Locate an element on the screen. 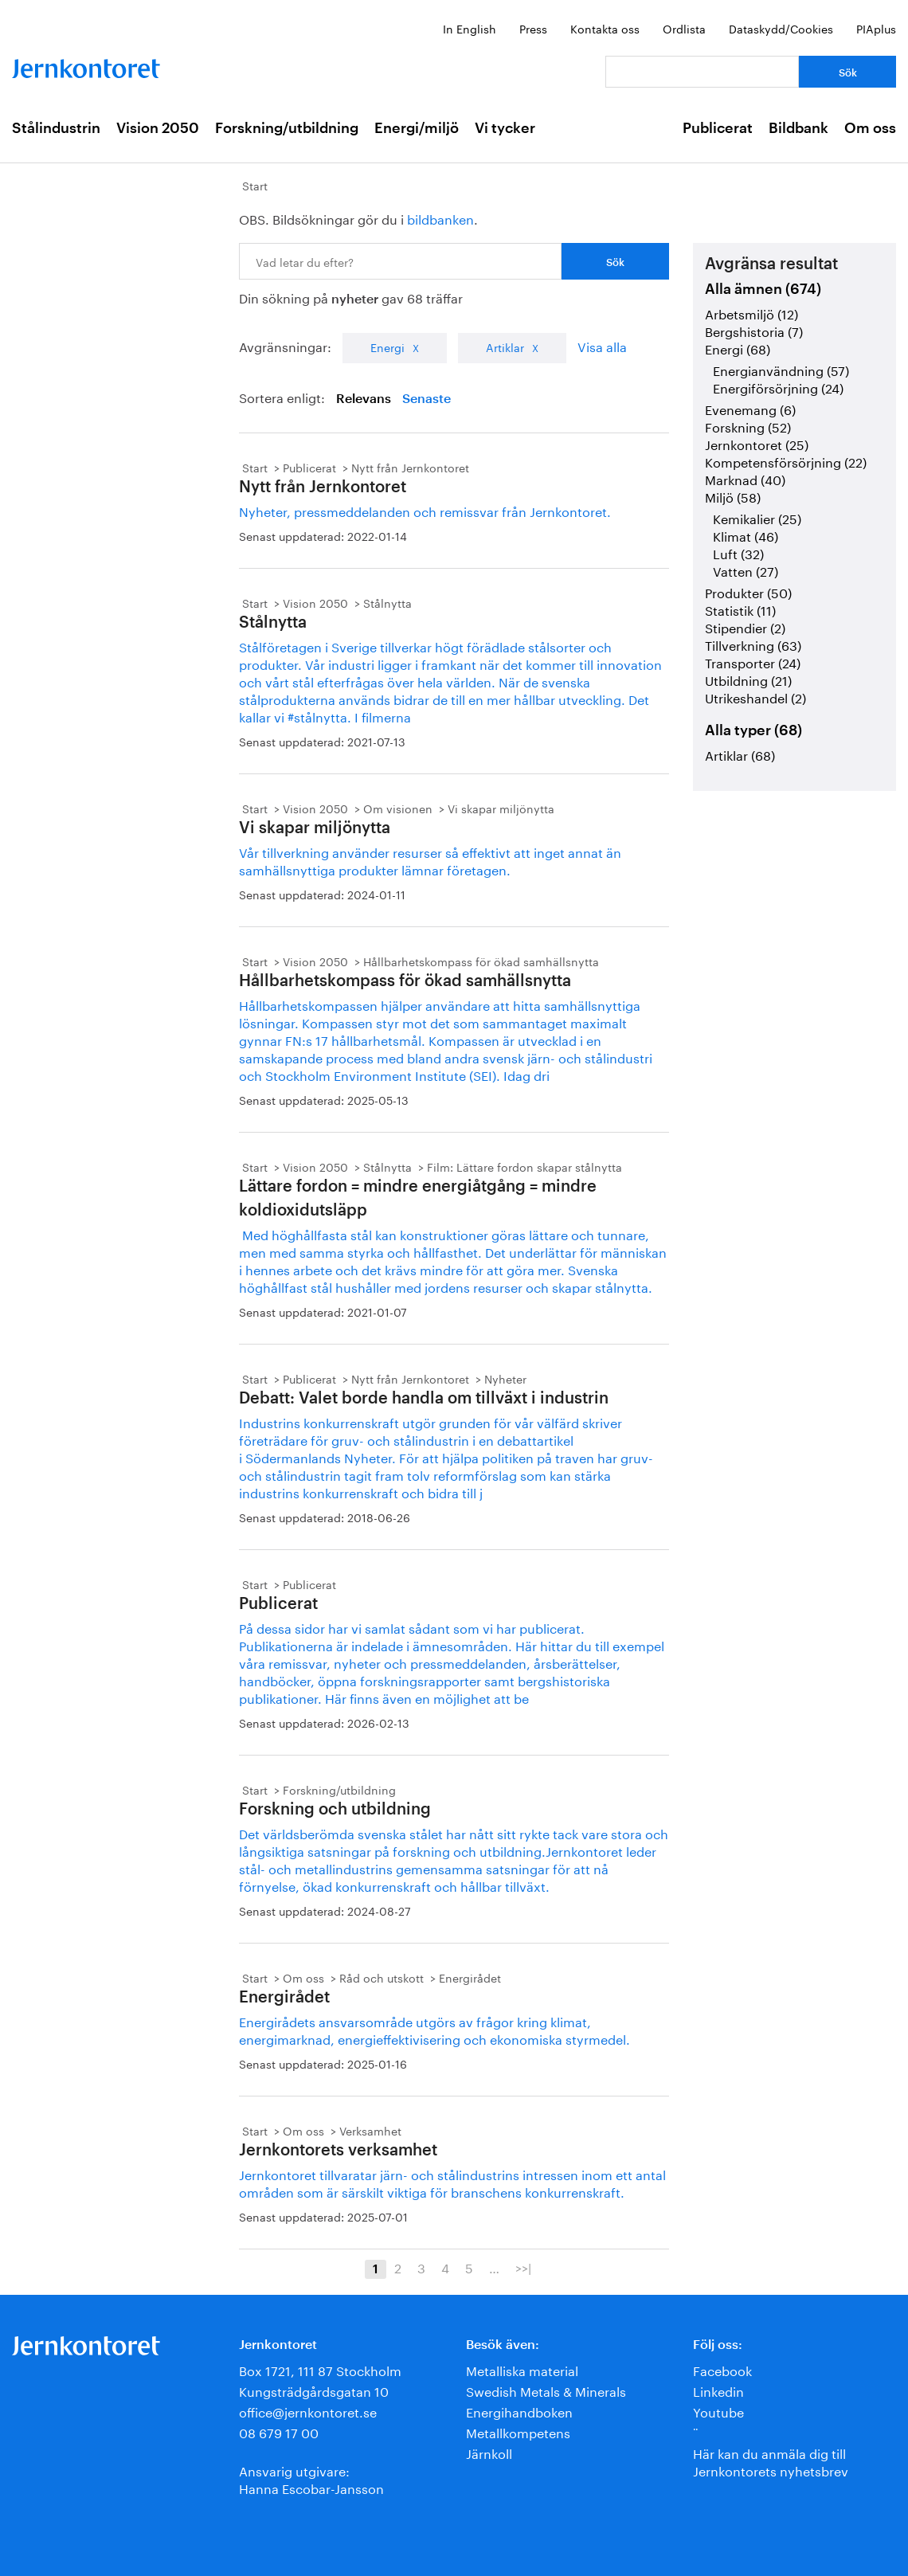  Ansvarig utgivare:Hanna Escobar-Jansson is located at coordinates (311, 2478).